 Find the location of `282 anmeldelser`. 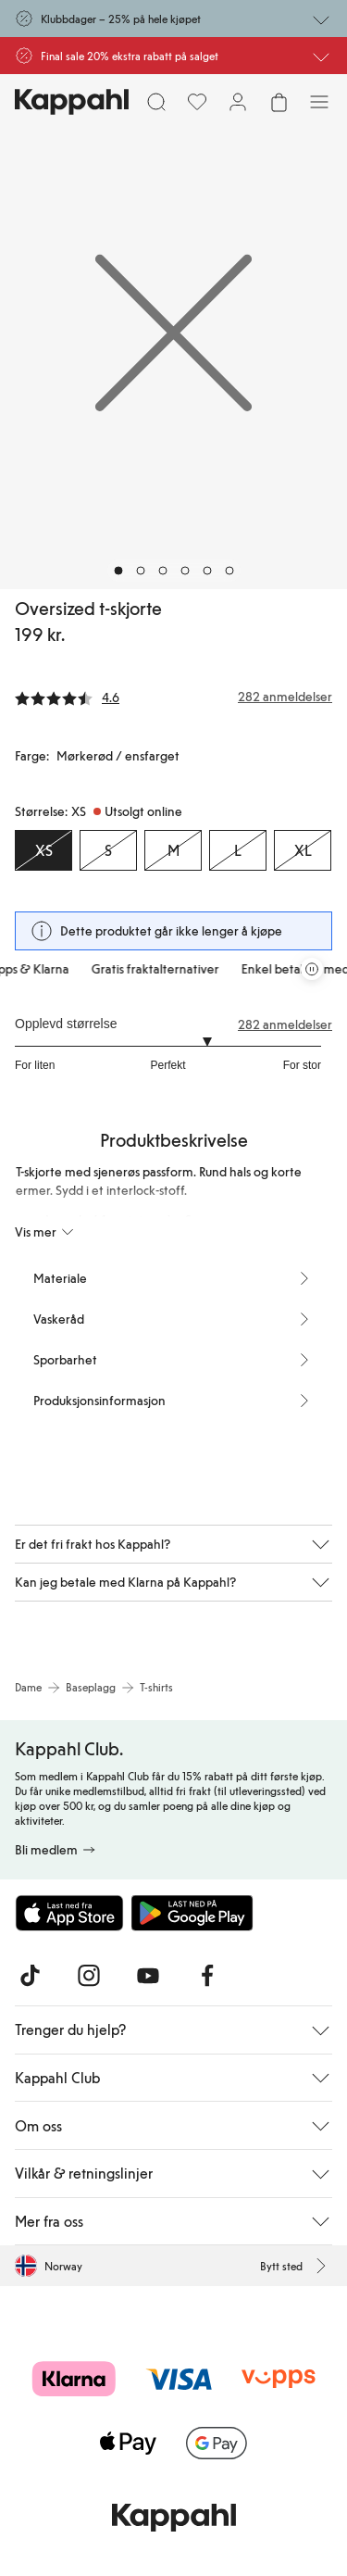

282 anmeldelser is located at coordinates (285, 1024).